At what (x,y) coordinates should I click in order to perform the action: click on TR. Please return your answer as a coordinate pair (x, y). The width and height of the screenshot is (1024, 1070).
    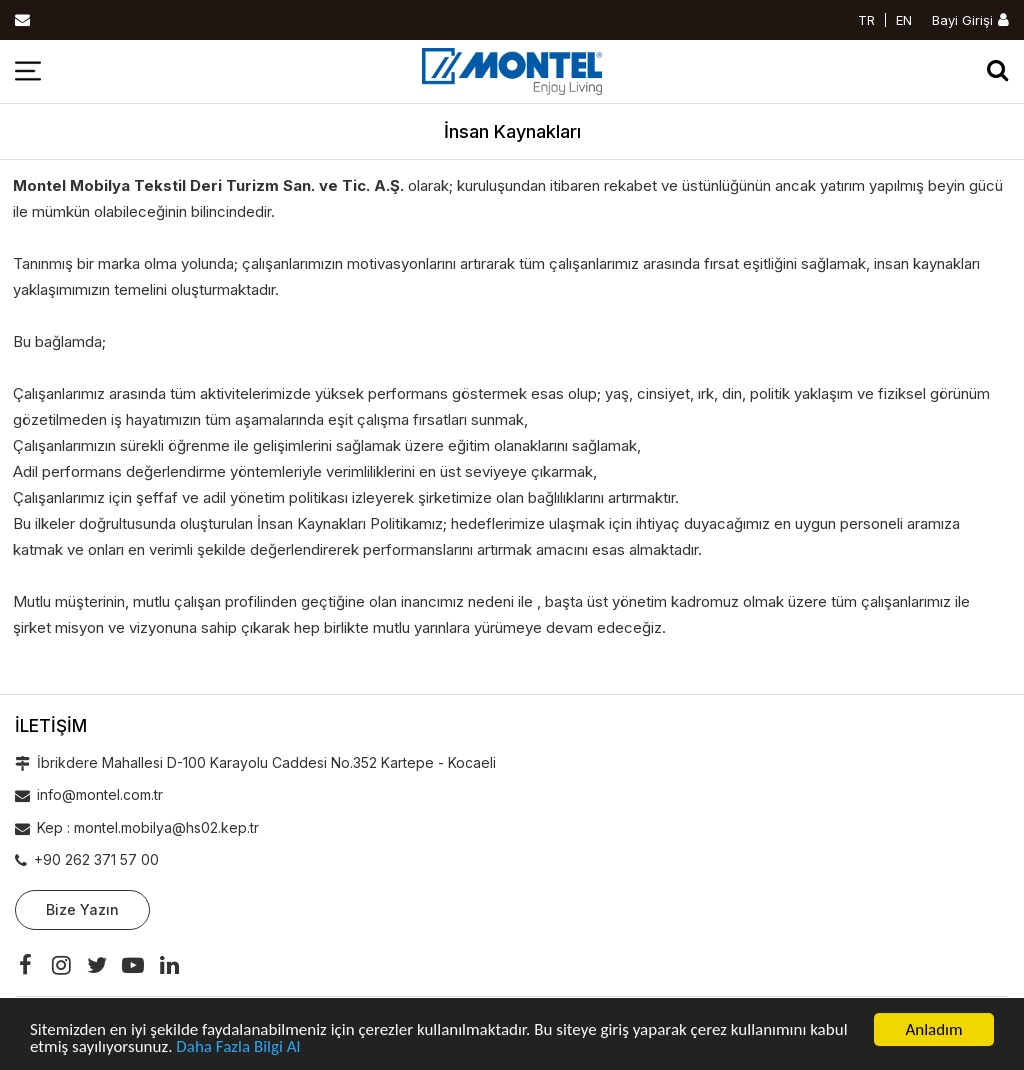
    Looking at the image, I should click on (866, 20).